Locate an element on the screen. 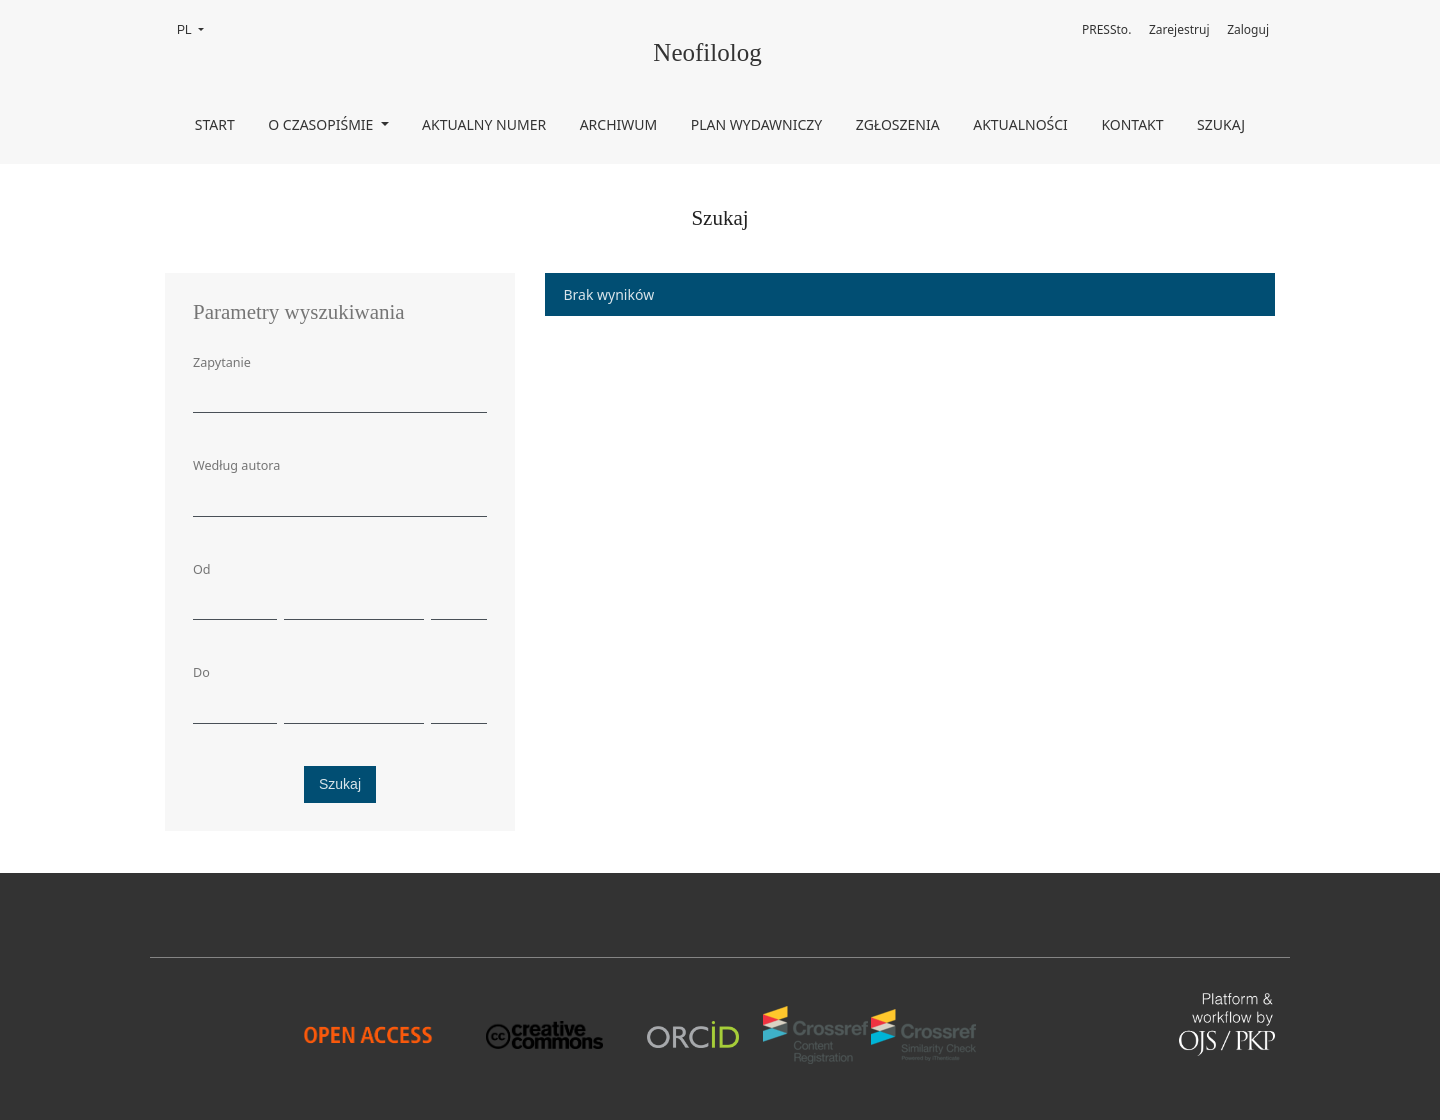  Według autora is located at coordinates (236, 465).